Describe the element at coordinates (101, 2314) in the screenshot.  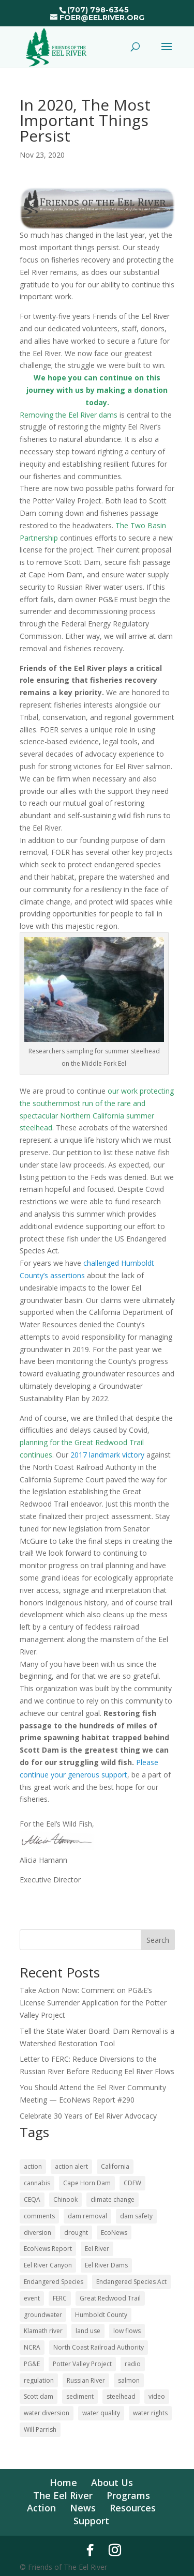
I see `Humboldt County [Humboldt County (52 items)]` at that location.